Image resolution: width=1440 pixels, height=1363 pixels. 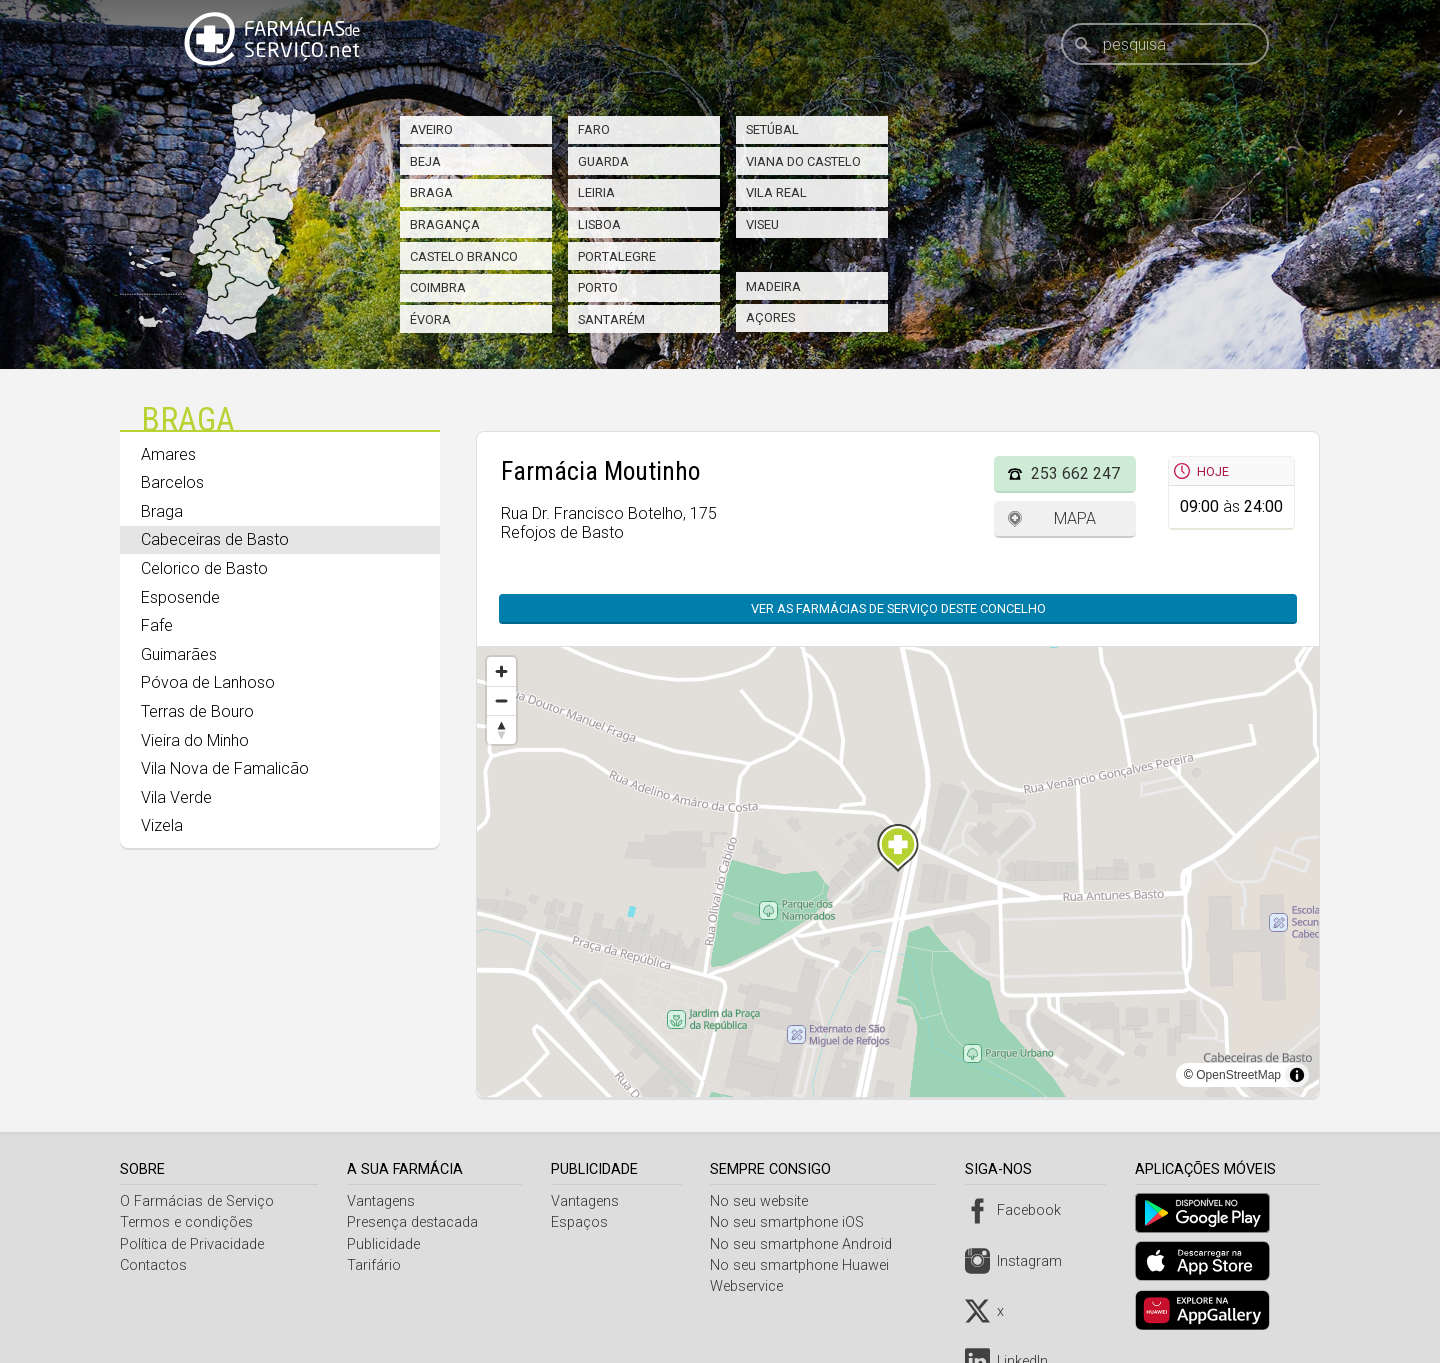 What do you see at coordinates (898, 608) in the screenshot?
I see `Ver as farmácias de serviço deste concelho` at bounding box center [898, 608].